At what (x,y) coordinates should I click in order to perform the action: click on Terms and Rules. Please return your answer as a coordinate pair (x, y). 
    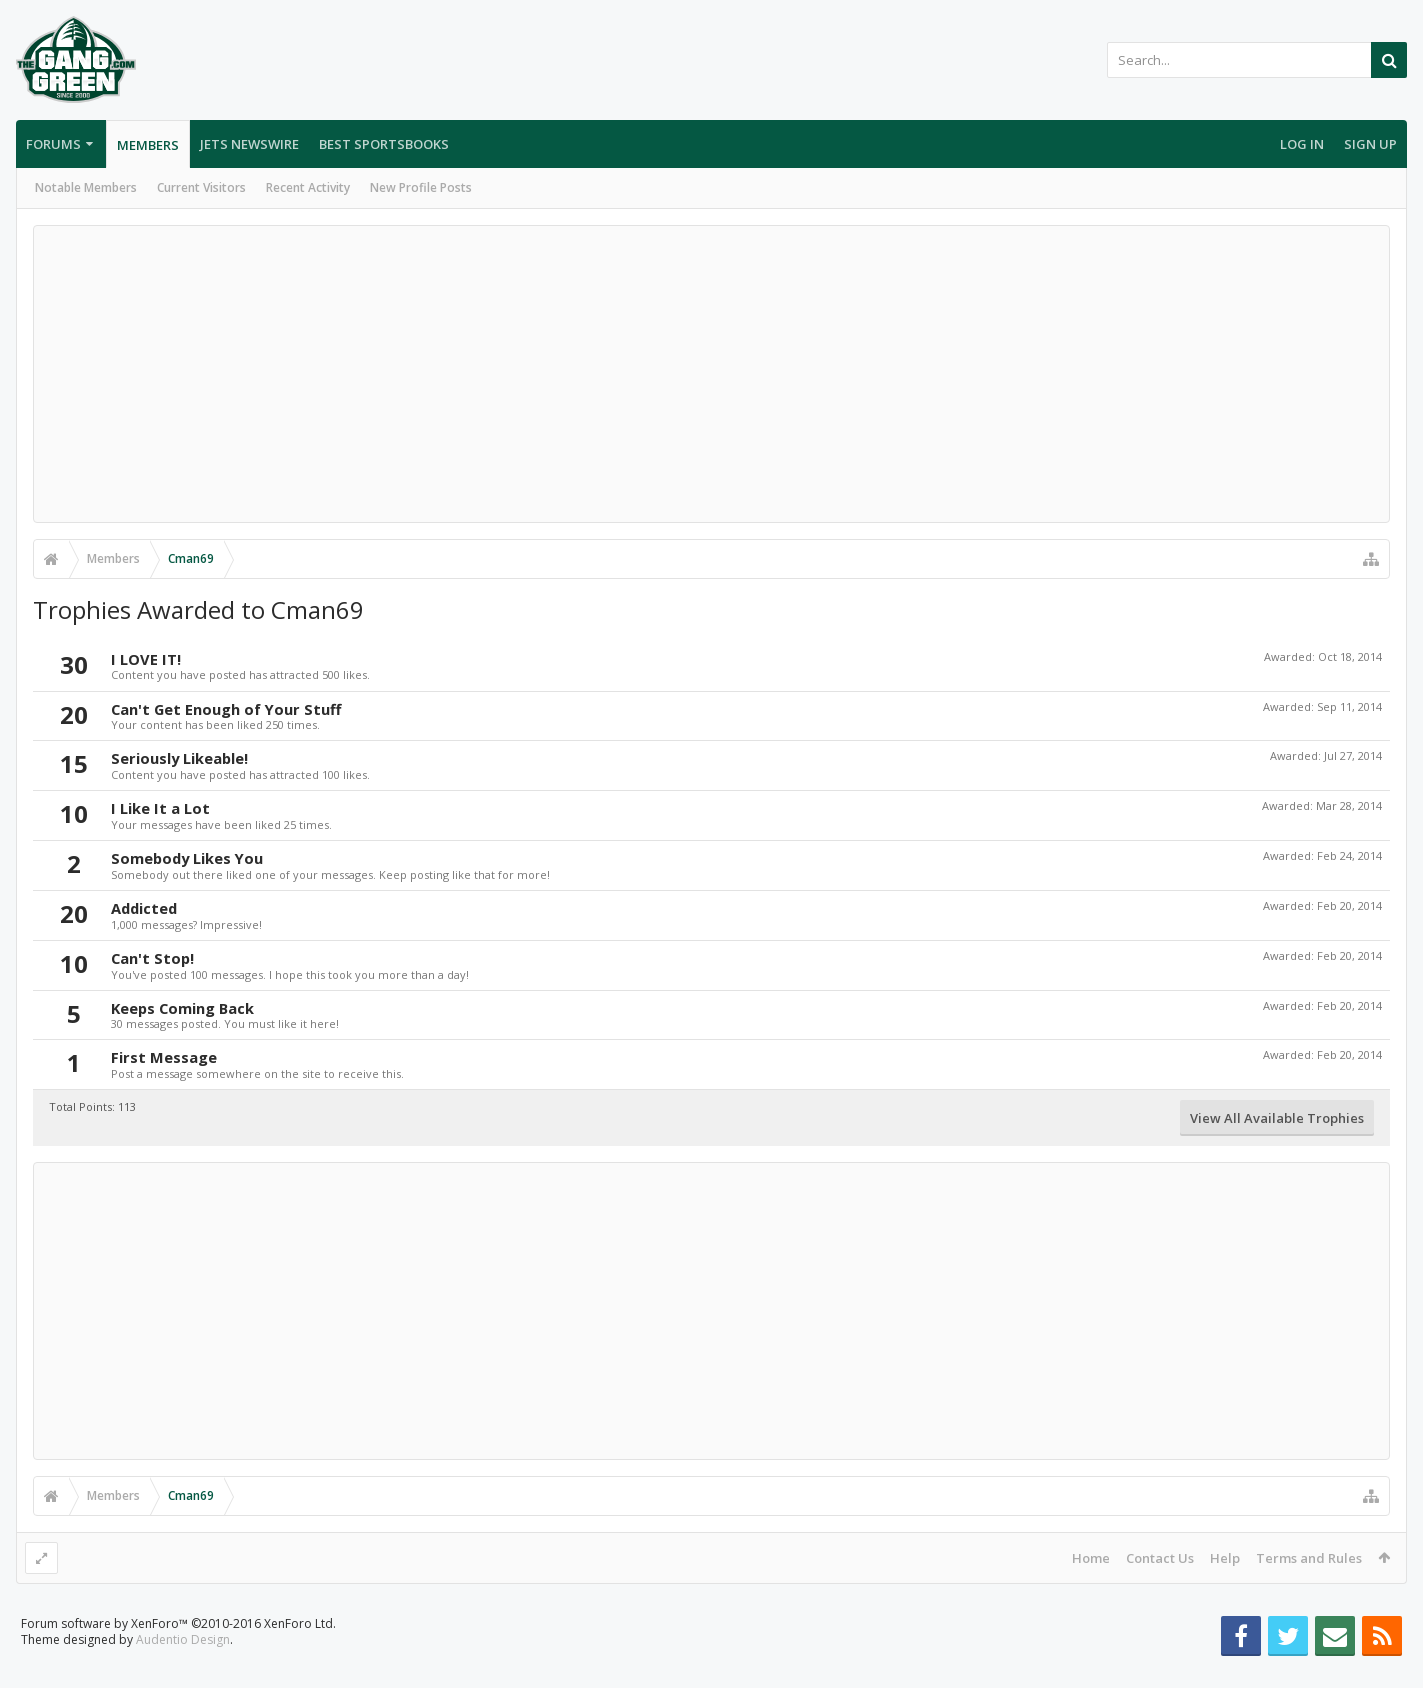
    Looking at the image, I should click on (1309, 1558).